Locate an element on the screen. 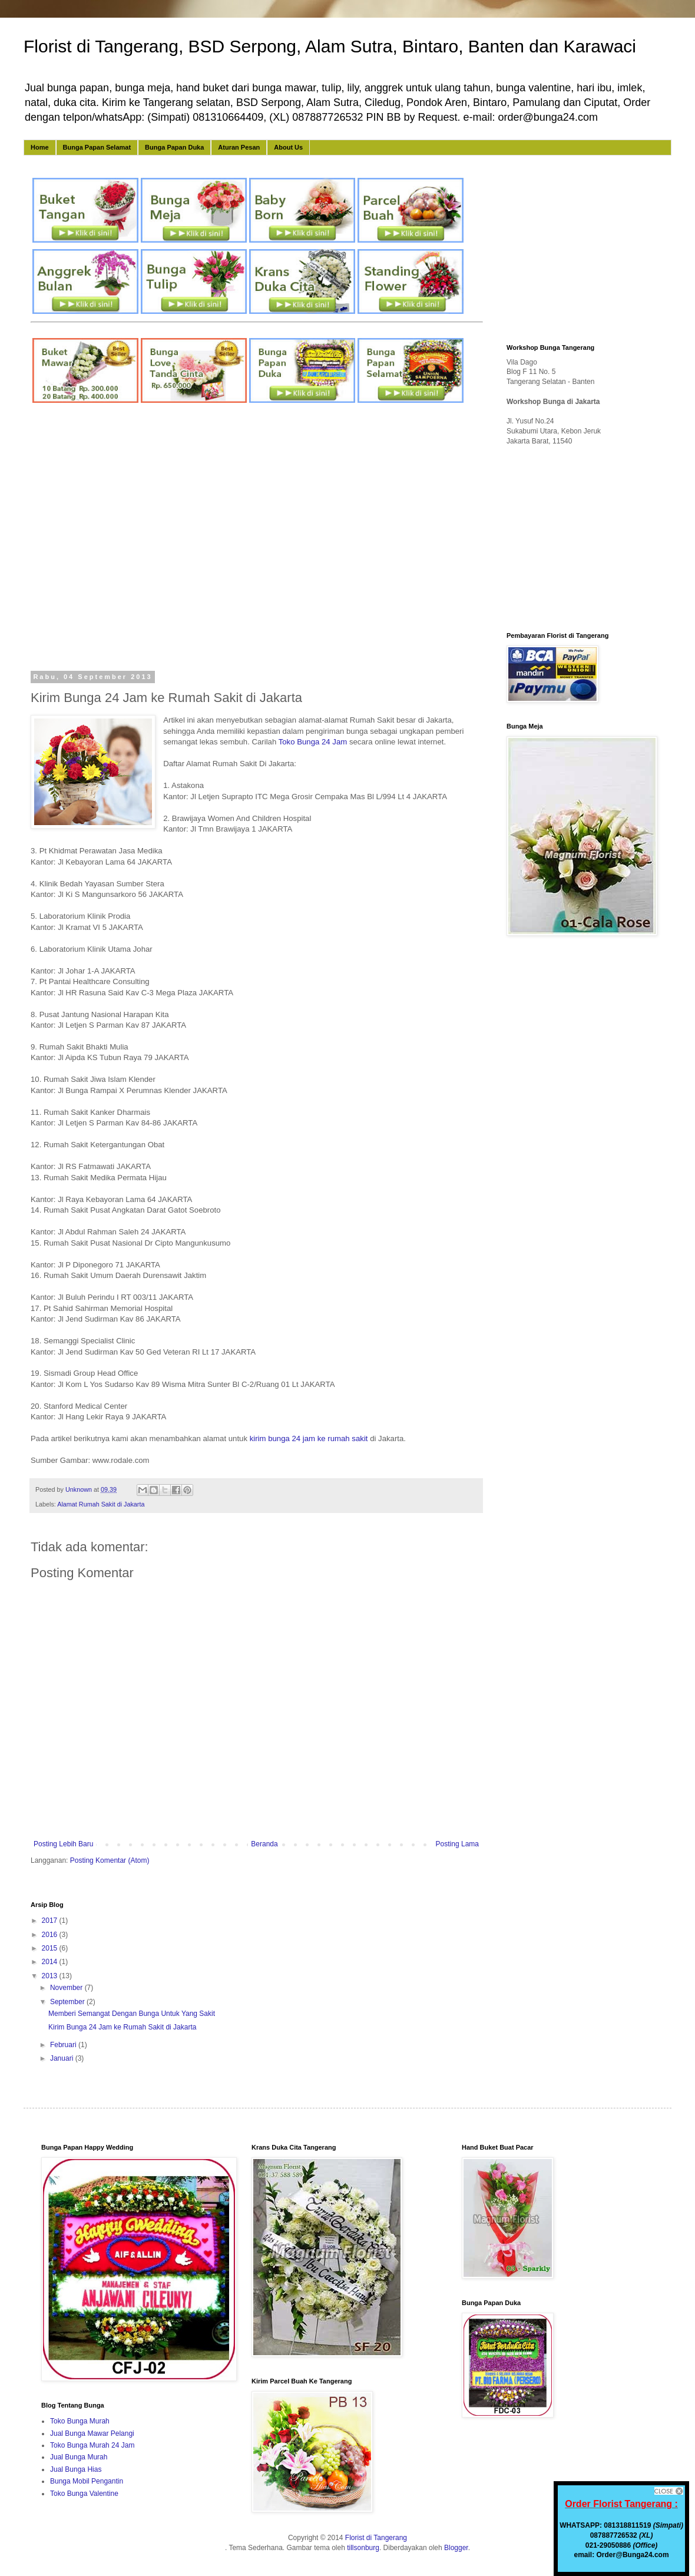  Jual Bunga Murah is located at coordinates (78, 2457).